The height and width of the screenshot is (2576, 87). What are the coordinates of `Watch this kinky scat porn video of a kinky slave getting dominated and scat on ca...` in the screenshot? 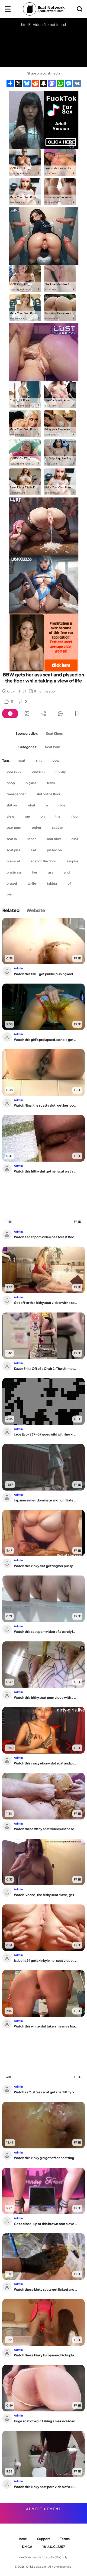 It's located at (46, 2487).